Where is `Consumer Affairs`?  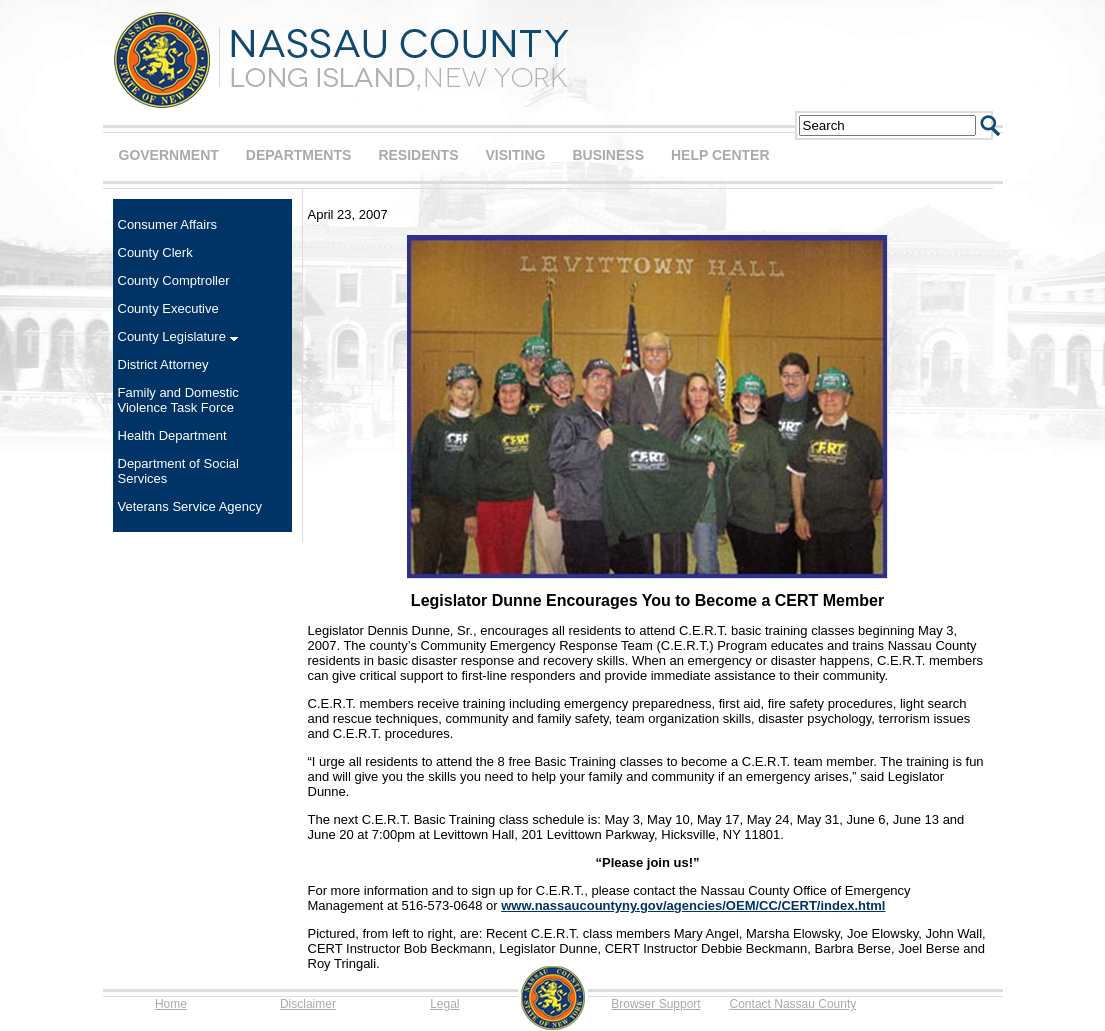 Consumer Affairs is located at coordinates (167, 224).